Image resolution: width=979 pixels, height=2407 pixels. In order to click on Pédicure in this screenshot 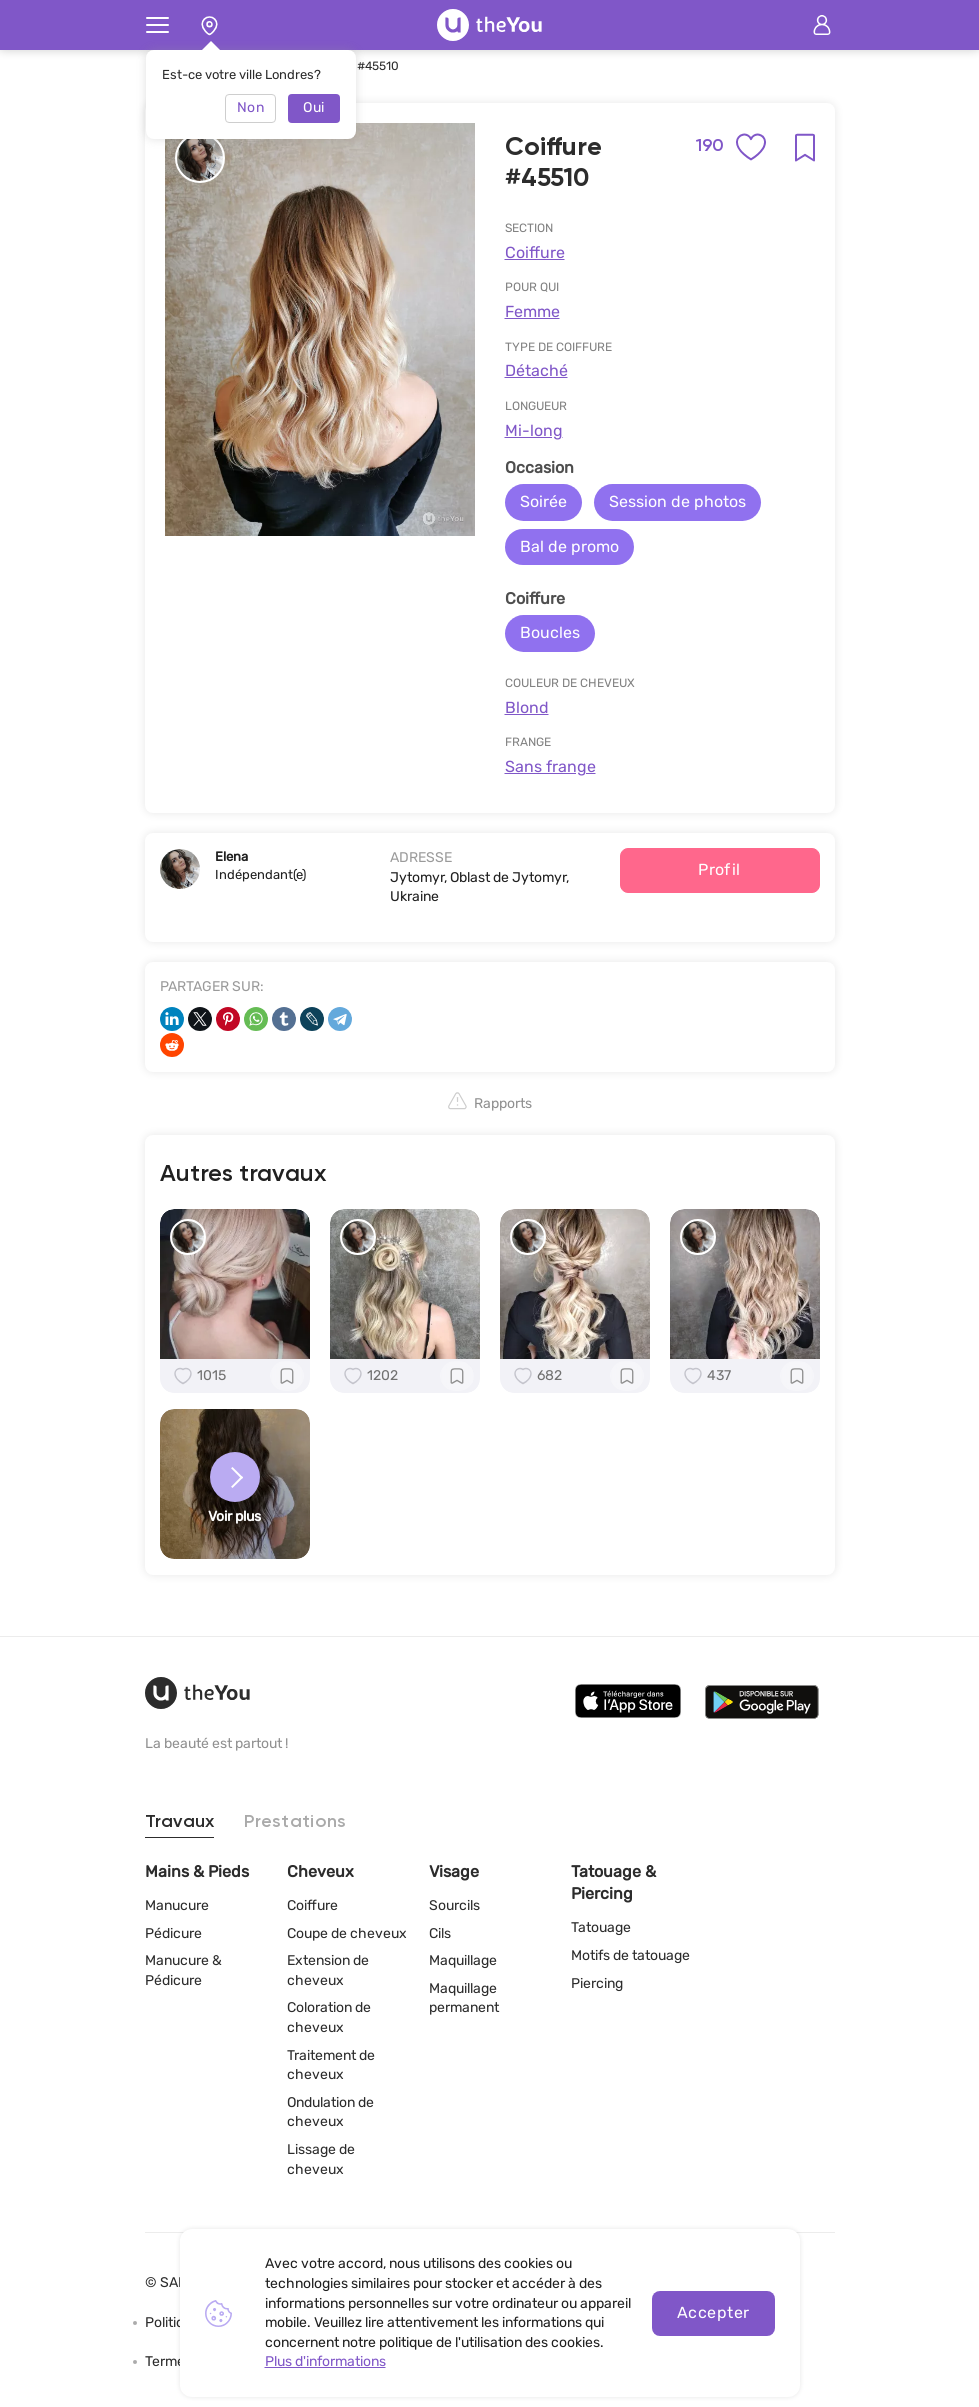, I will do `click(173, 1933)`.